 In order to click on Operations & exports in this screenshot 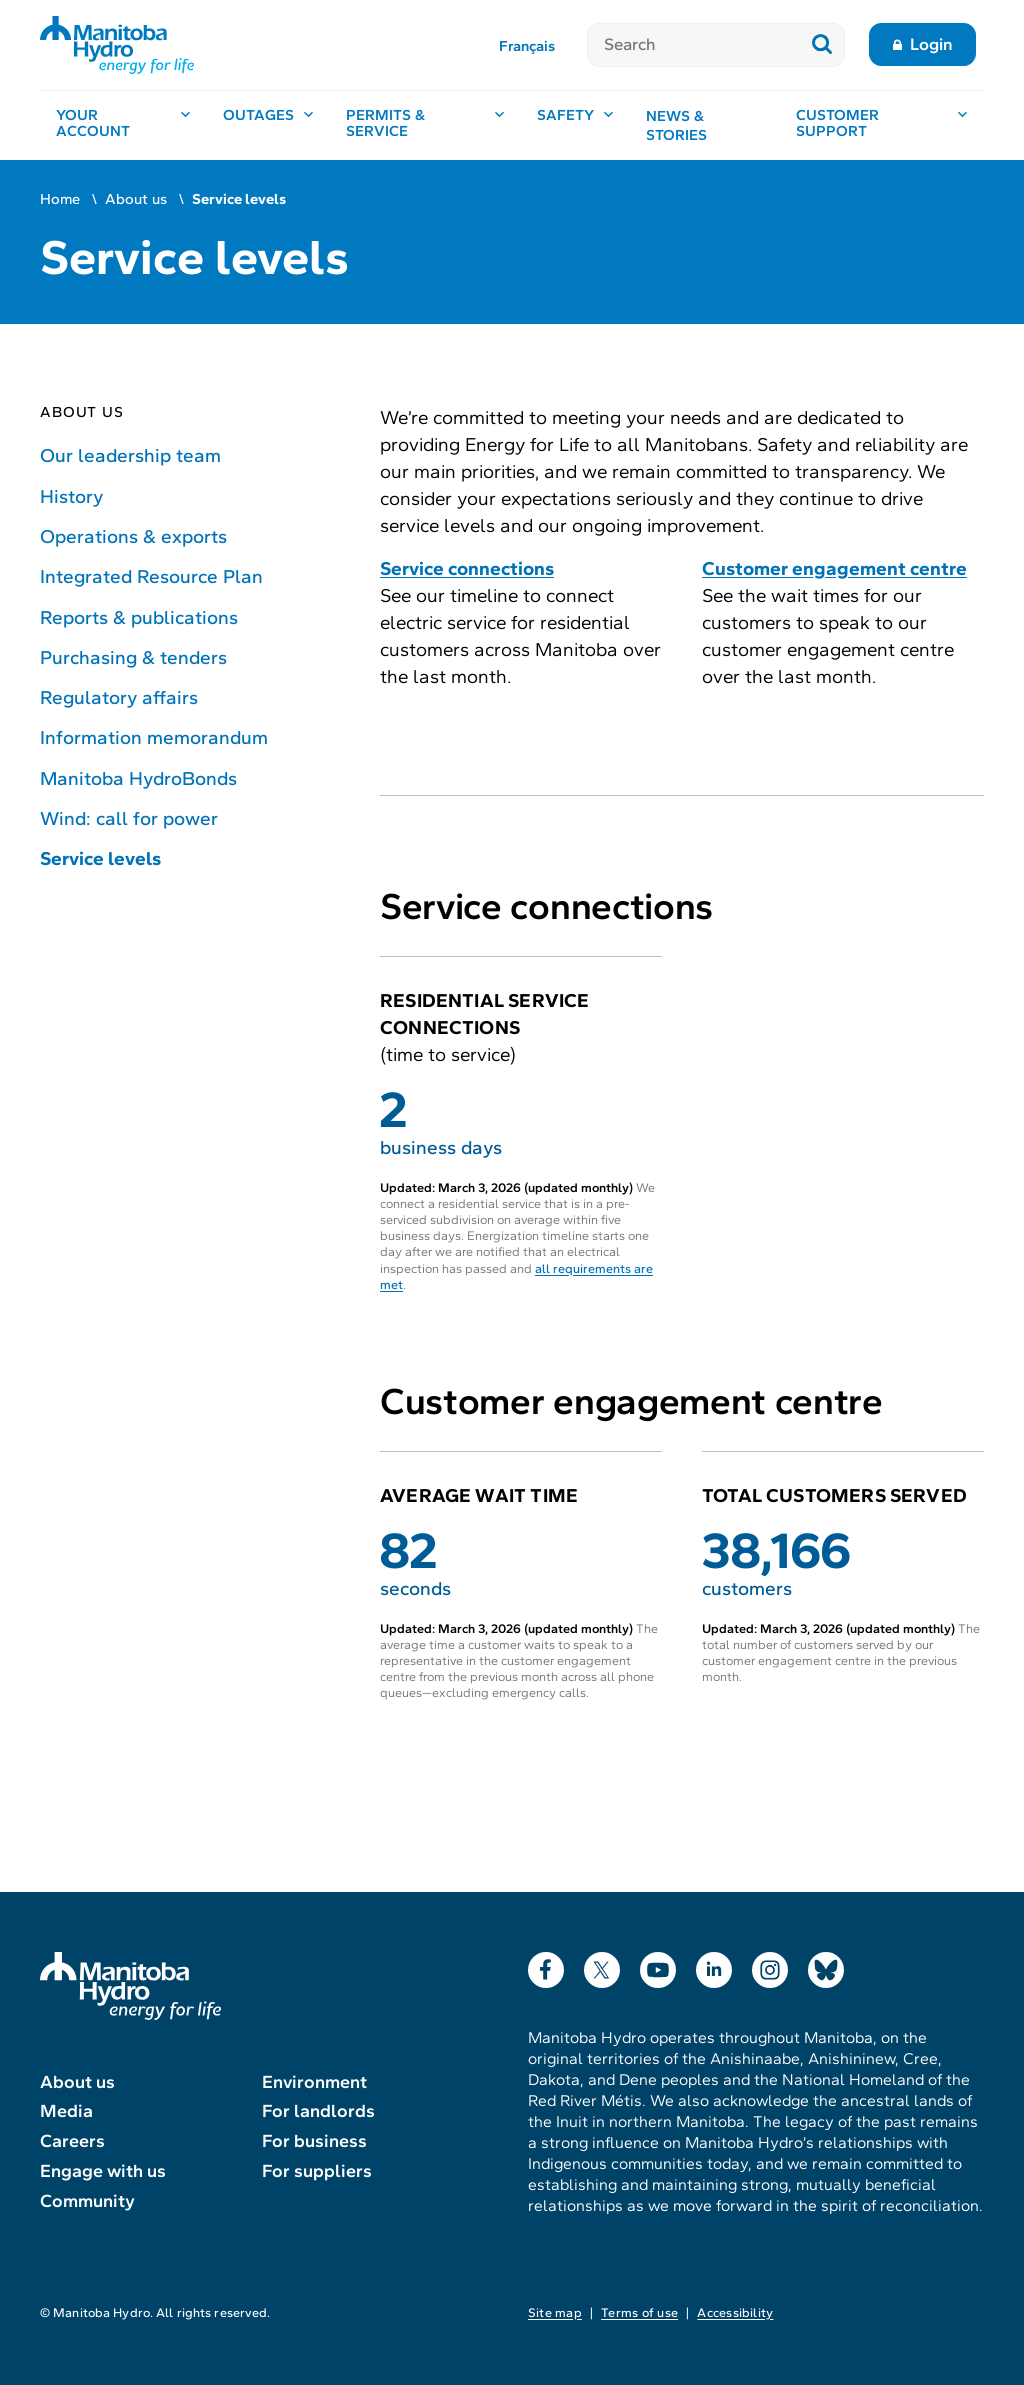, I will do `click(133, 536)`.